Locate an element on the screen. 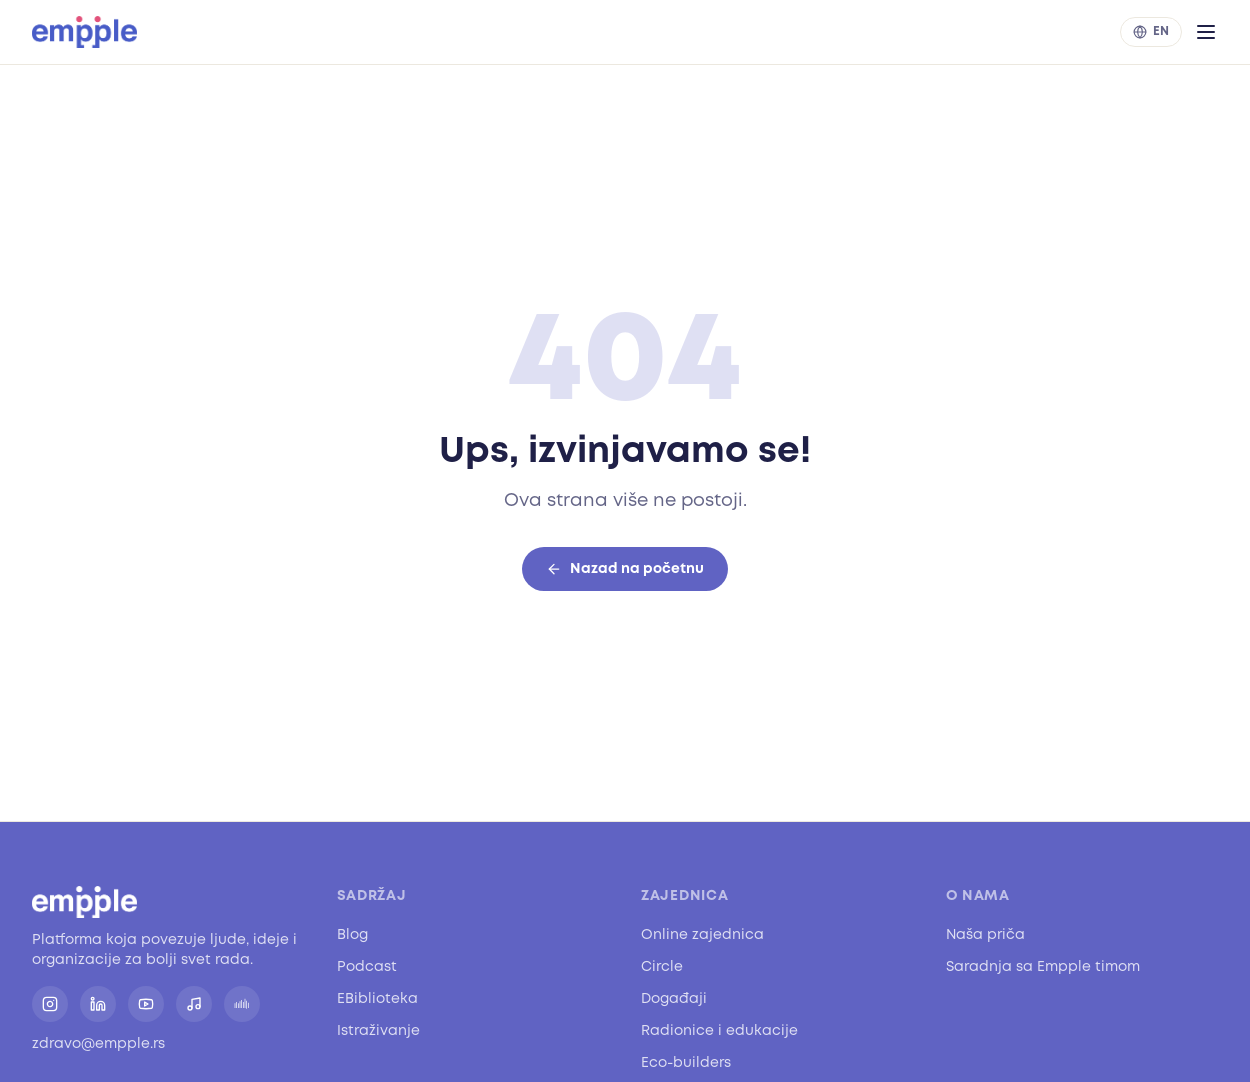  Circle is located at coordinates (662, 966).